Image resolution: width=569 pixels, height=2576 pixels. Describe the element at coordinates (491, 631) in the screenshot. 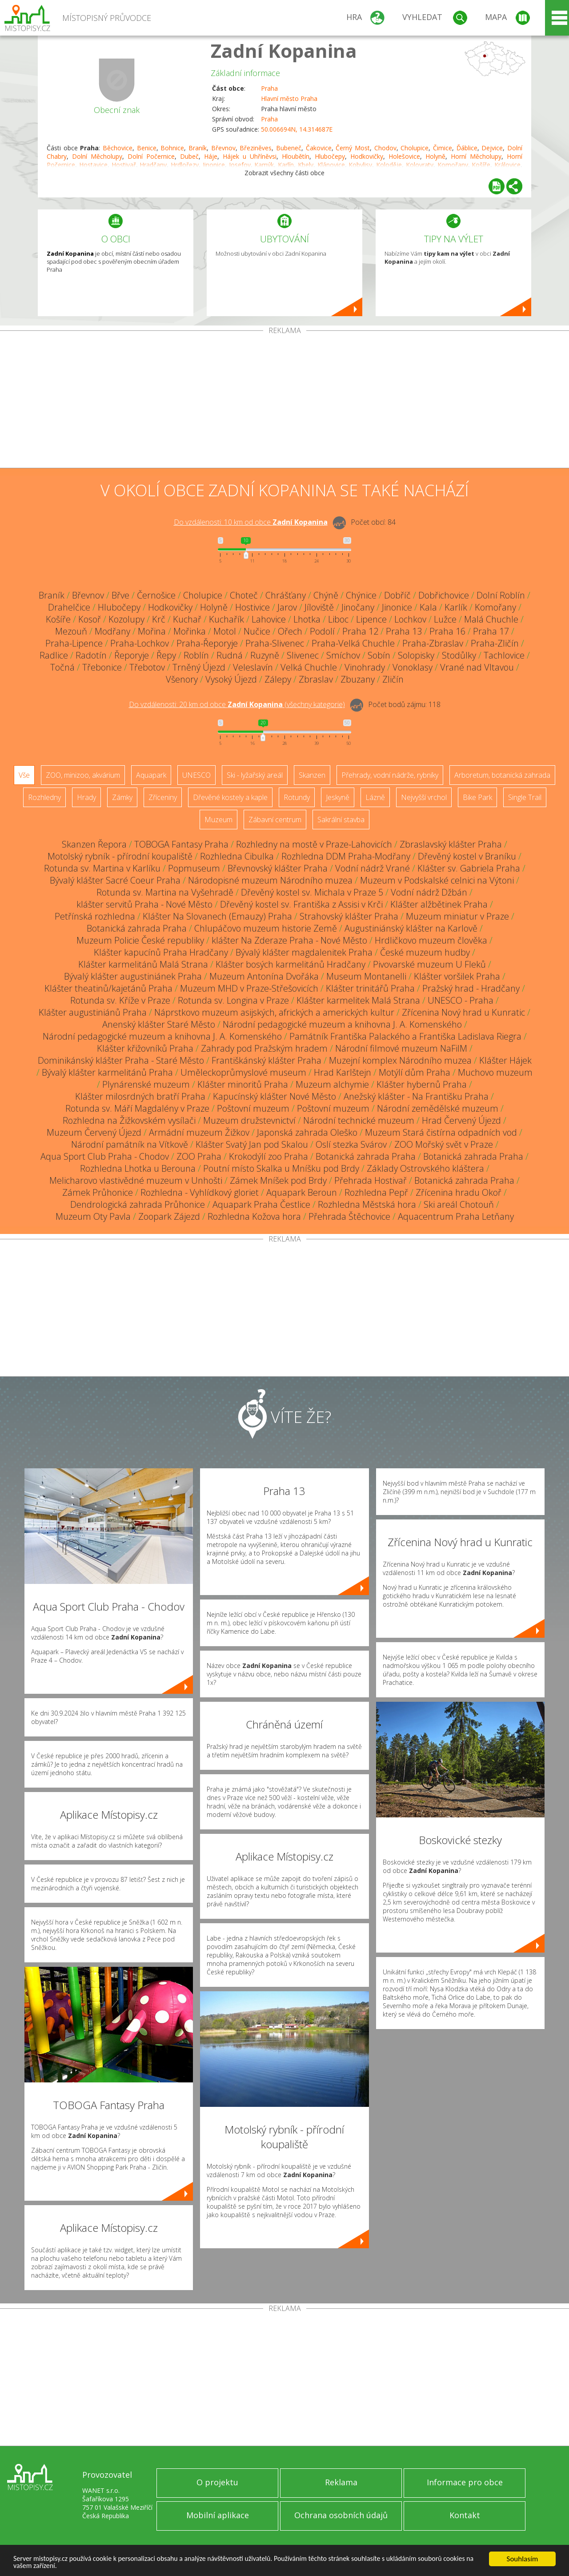

I see `Praha 17` at that location.